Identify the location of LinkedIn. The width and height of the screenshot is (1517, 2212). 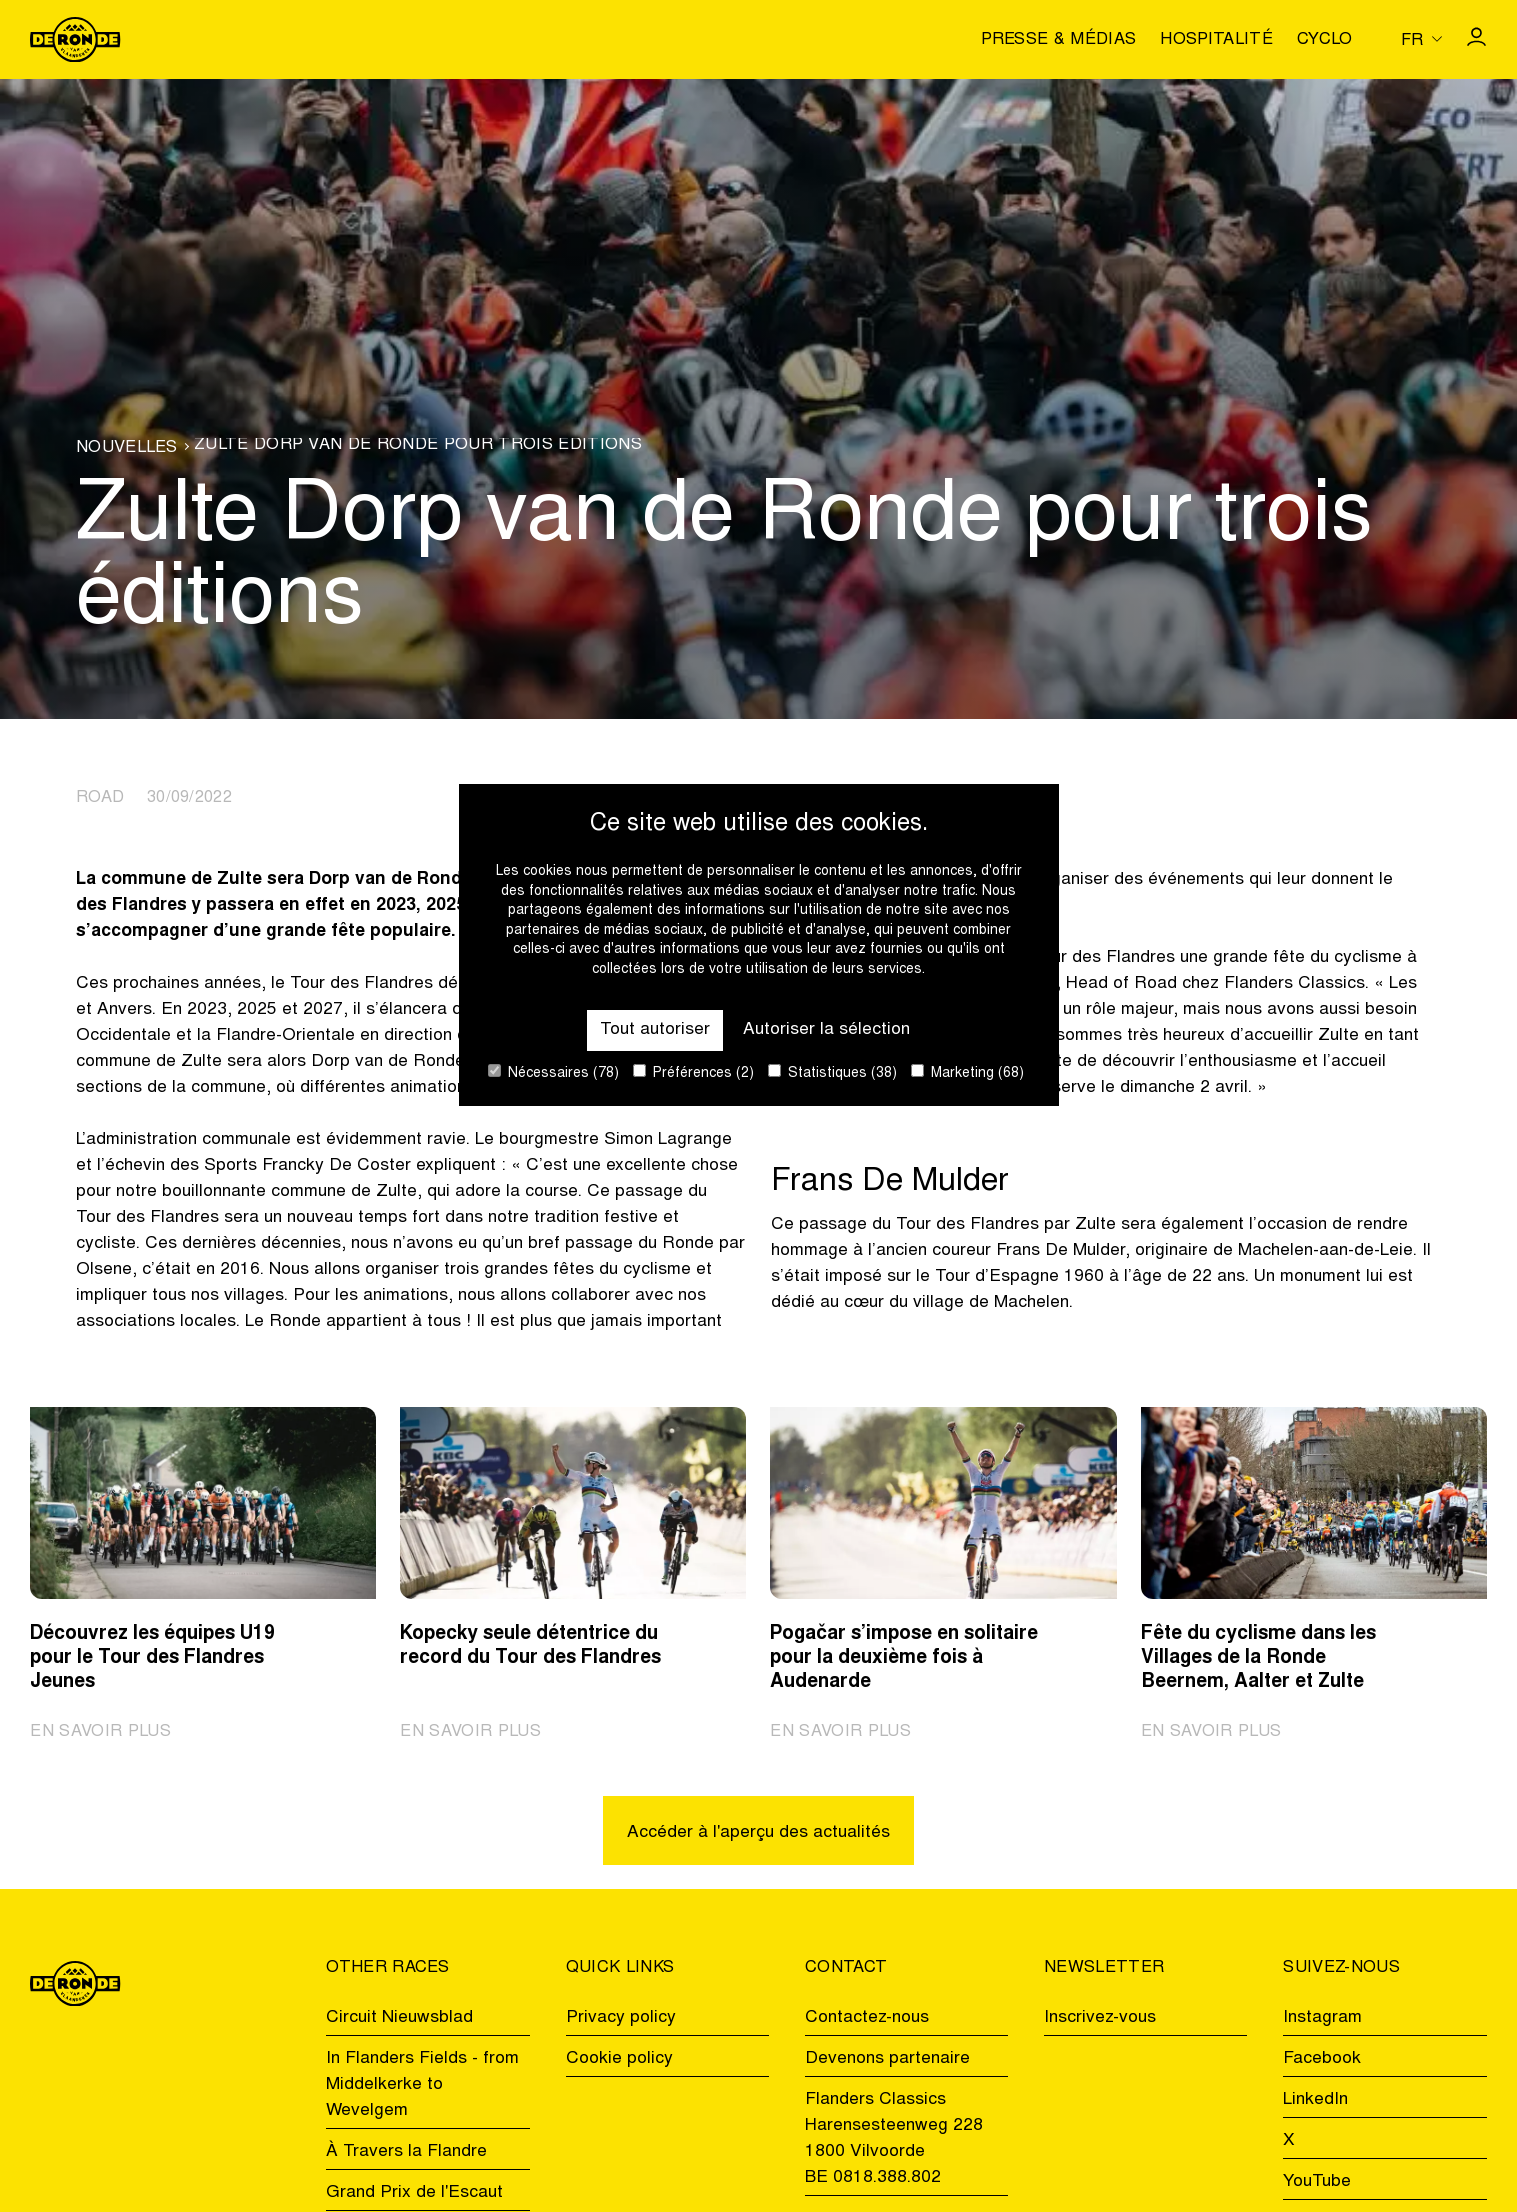
(1315, 2100).